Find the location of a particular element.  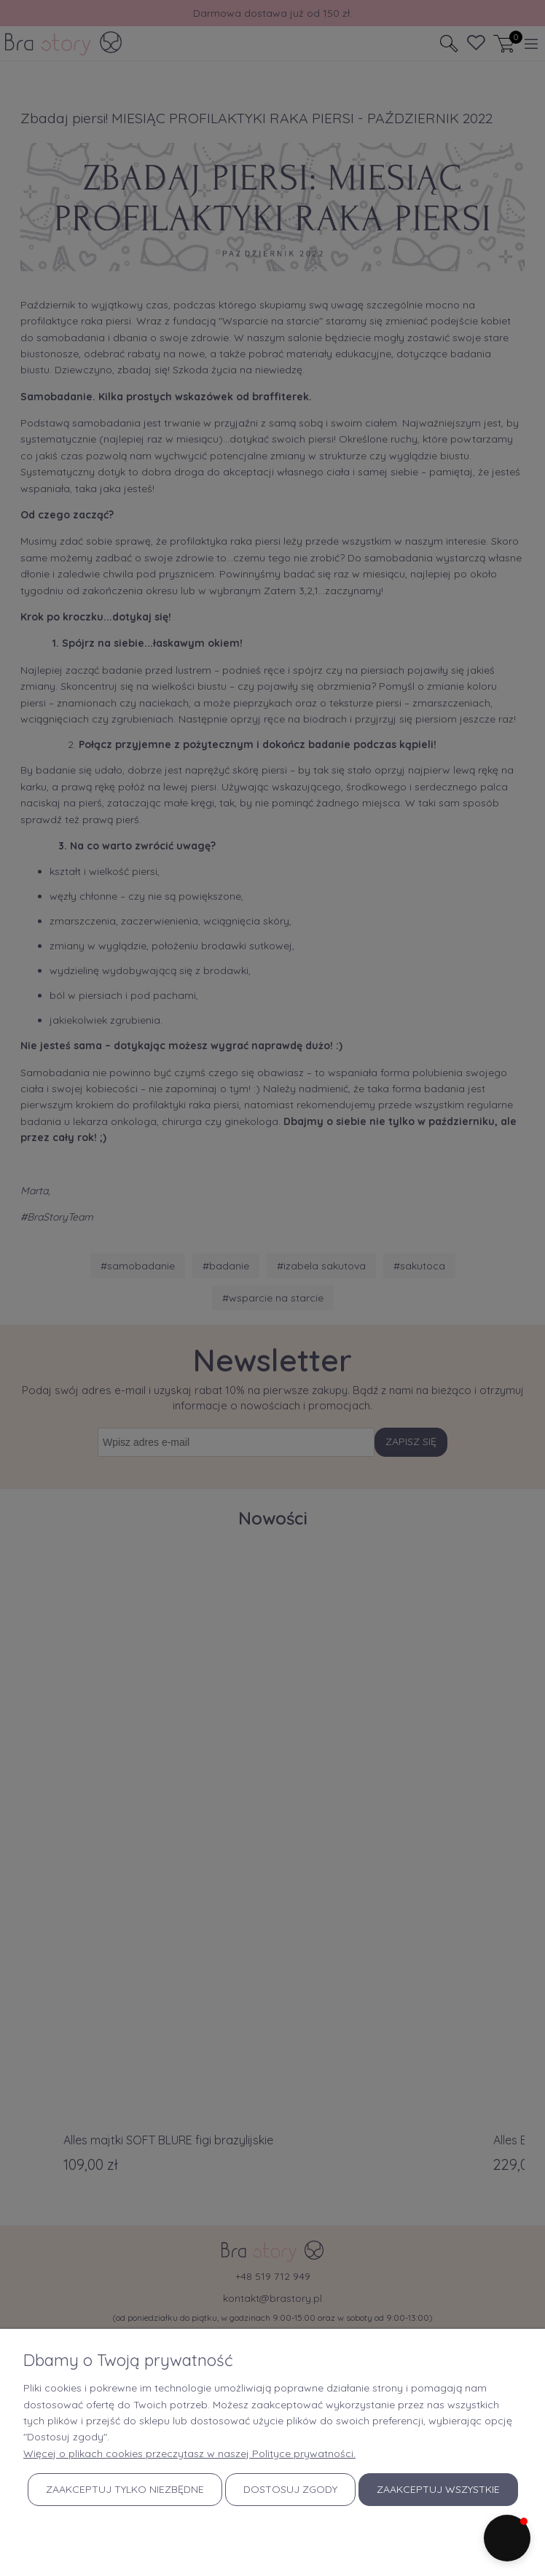

[button] is located at coordinates (507, 2538).